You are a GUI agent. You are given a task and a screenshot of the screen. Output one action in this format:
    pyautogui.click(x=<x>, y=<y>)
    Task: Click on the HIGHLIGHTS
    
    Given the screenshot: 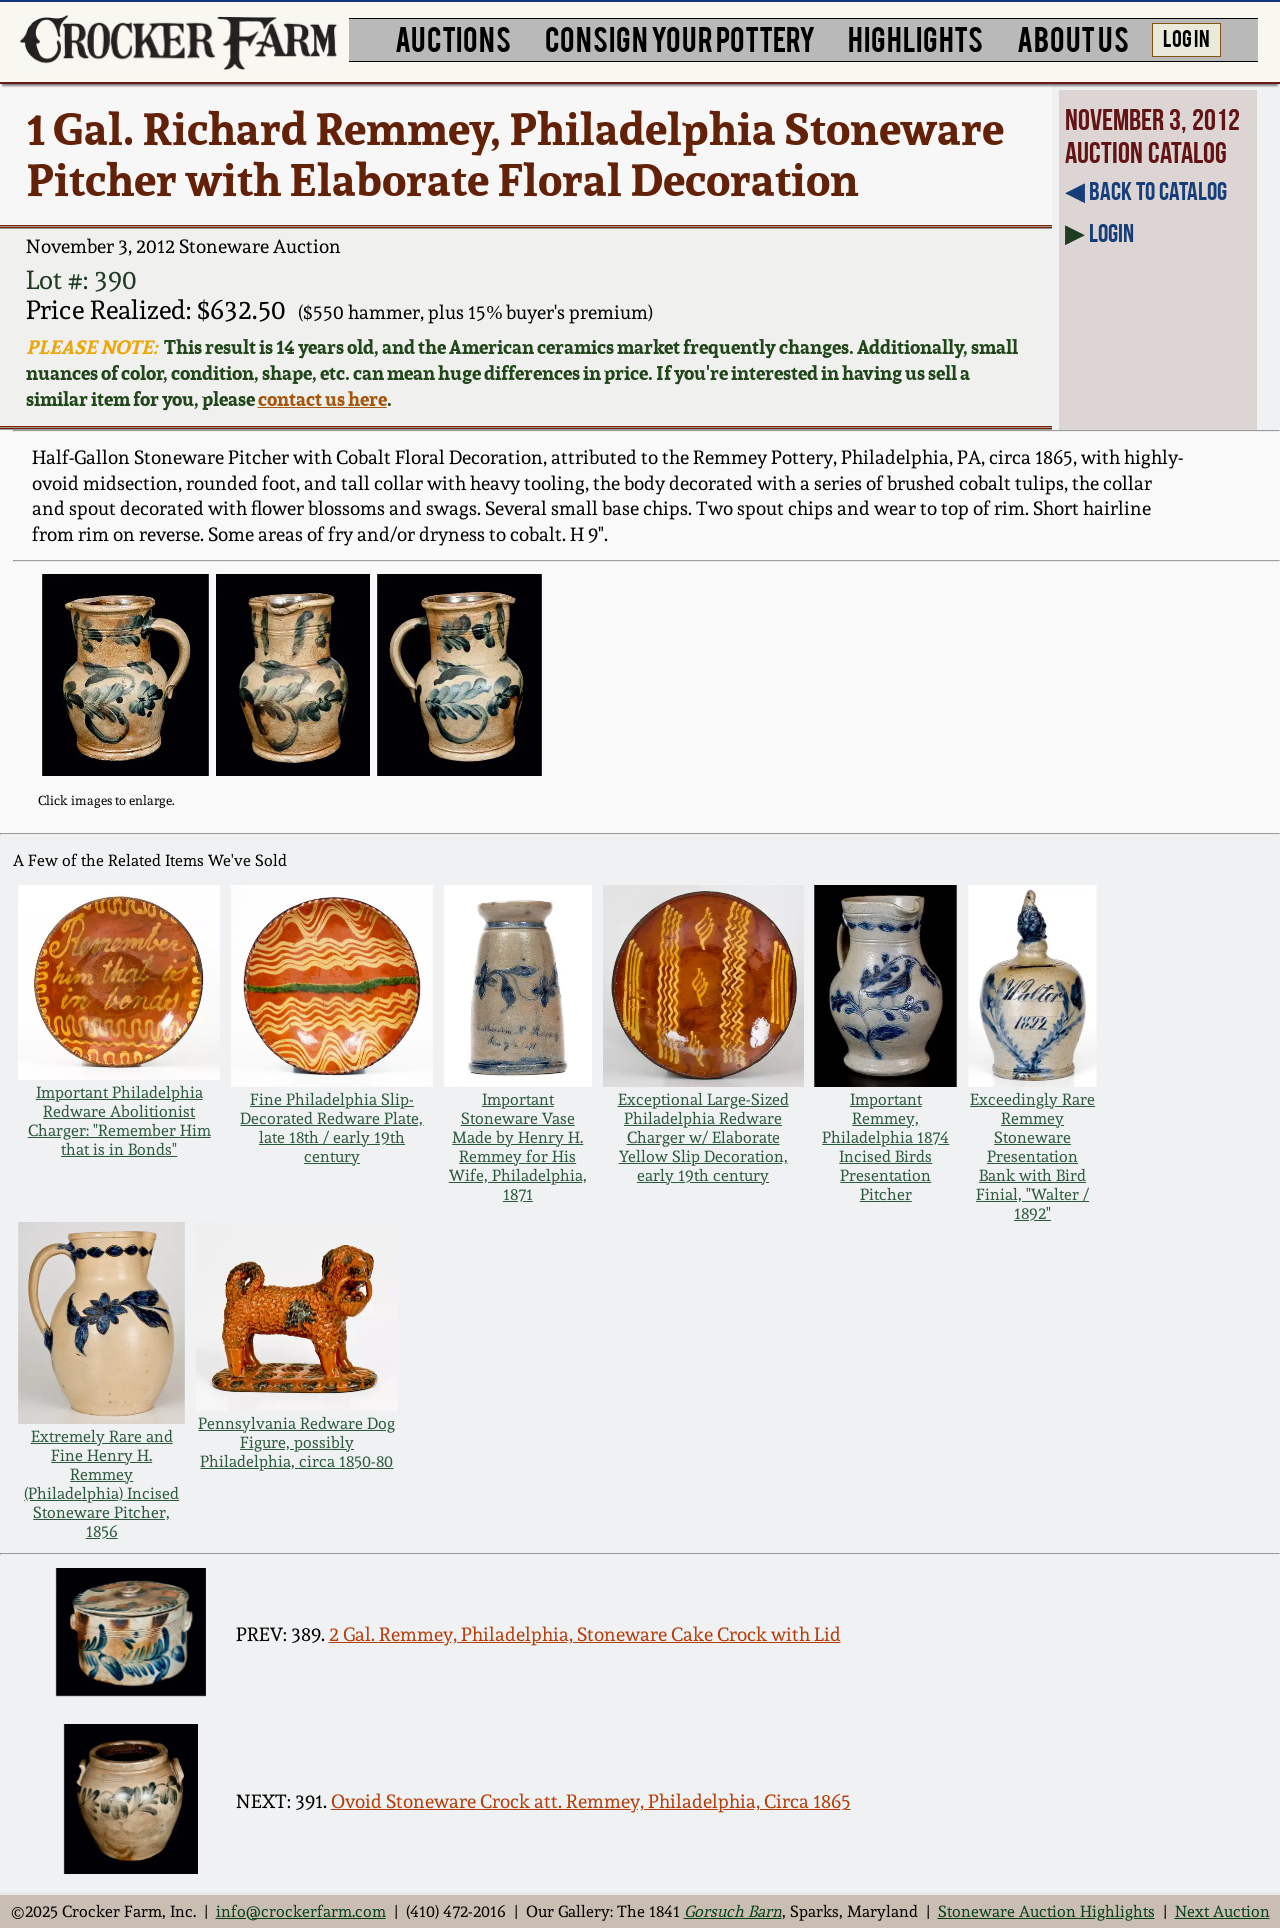 What is the action you would take?
    pyautogui.click(x=915, y=37)
    